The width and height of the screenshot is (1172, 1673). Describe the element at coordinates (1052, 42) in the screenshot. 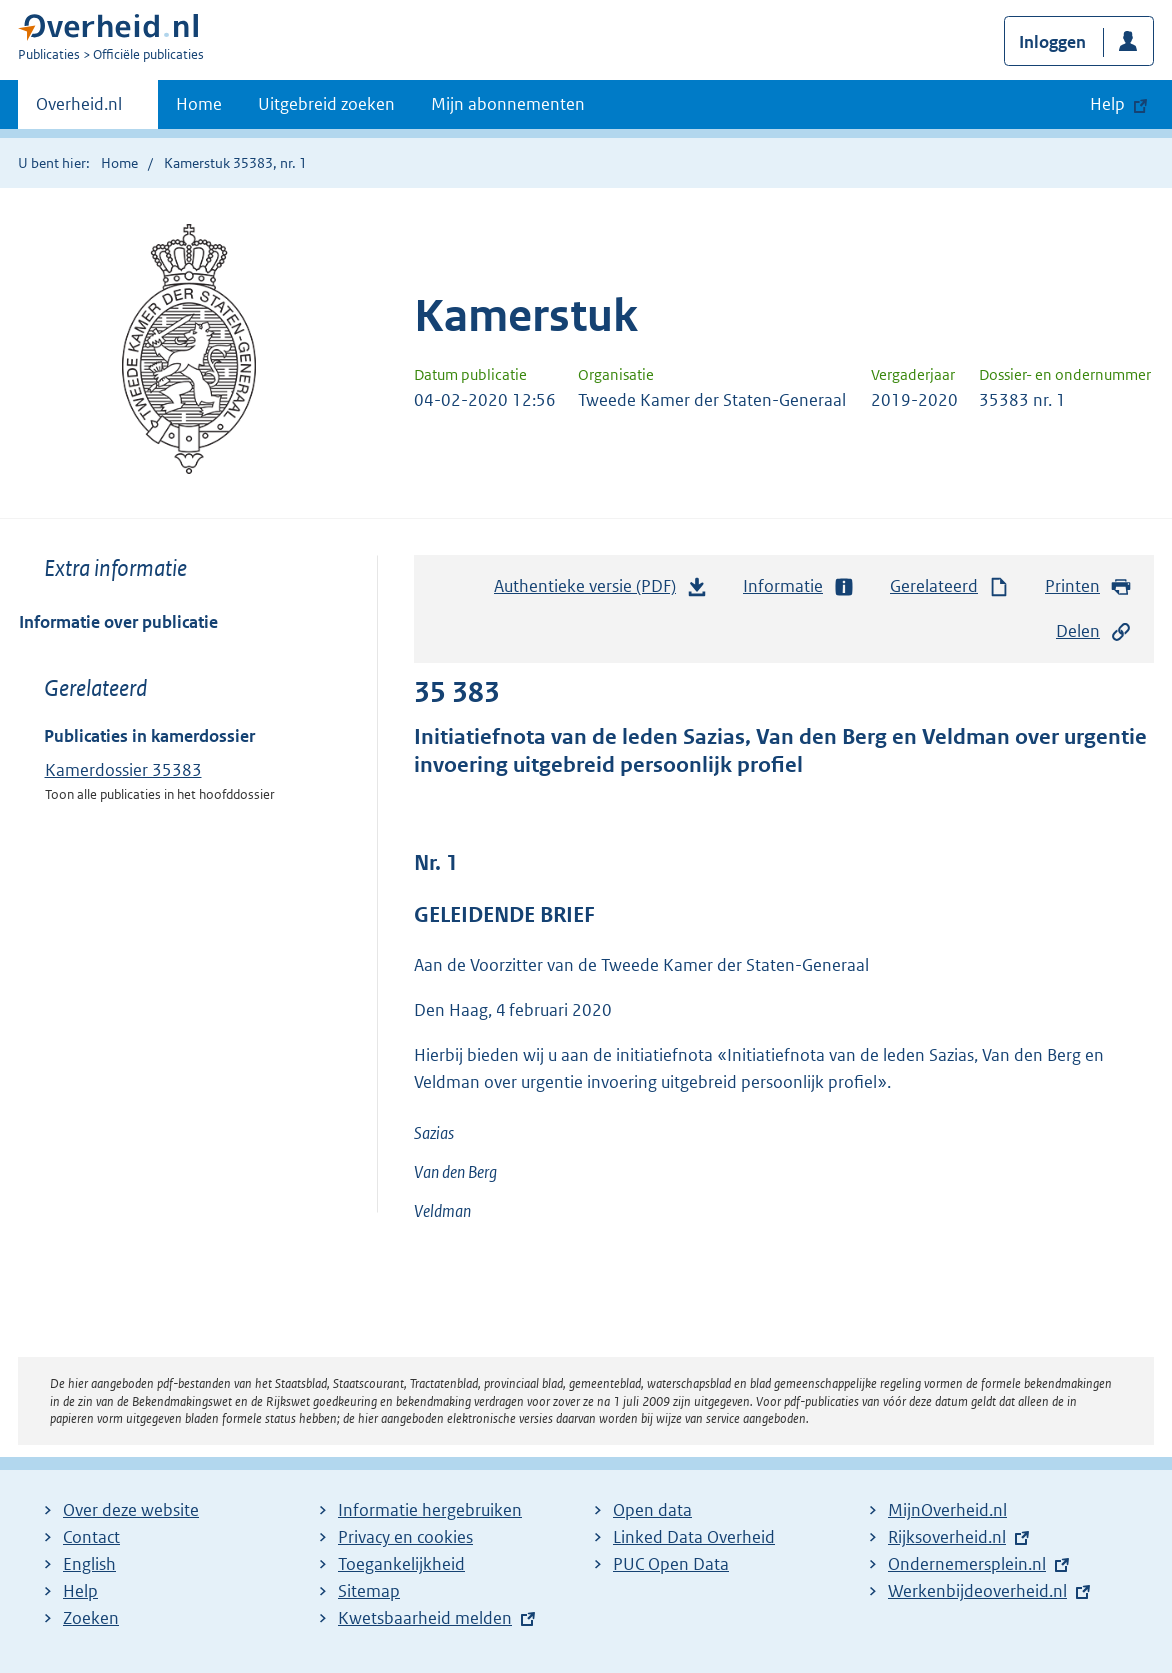

I see `Inloggen [button]` at that location.